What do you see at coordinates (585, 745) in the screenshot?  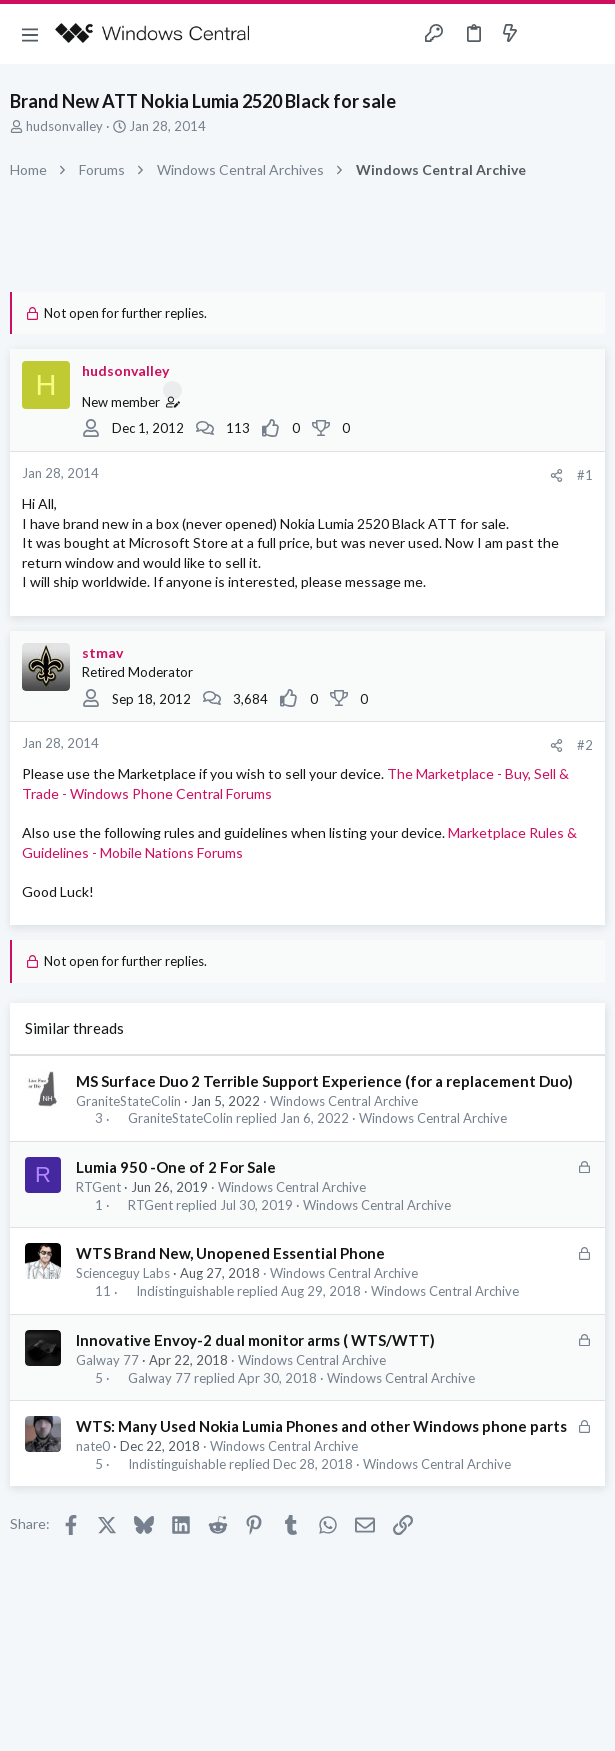 I see `#2` at bounding box center [585, 745].